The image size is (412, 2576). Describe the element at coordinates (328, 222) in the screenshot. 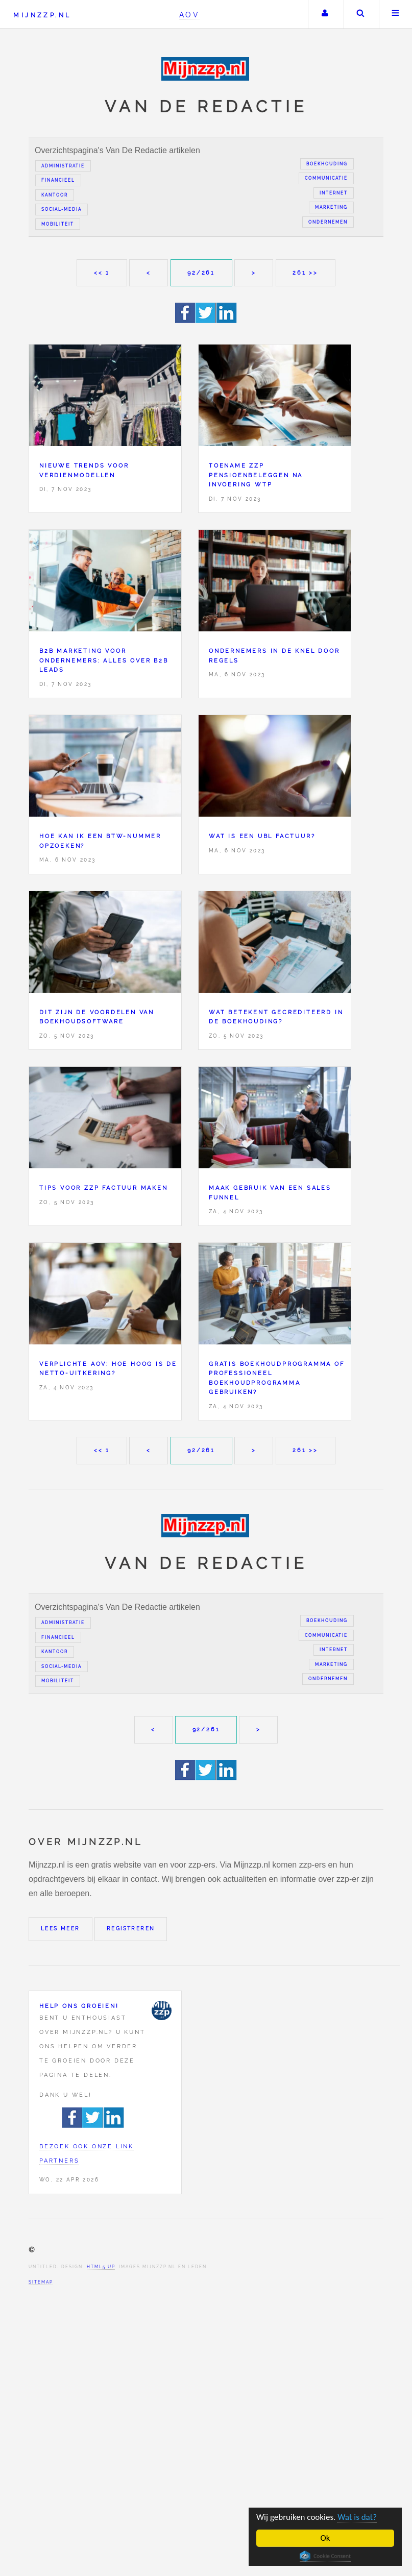

I see `Ondernemen` at that location.